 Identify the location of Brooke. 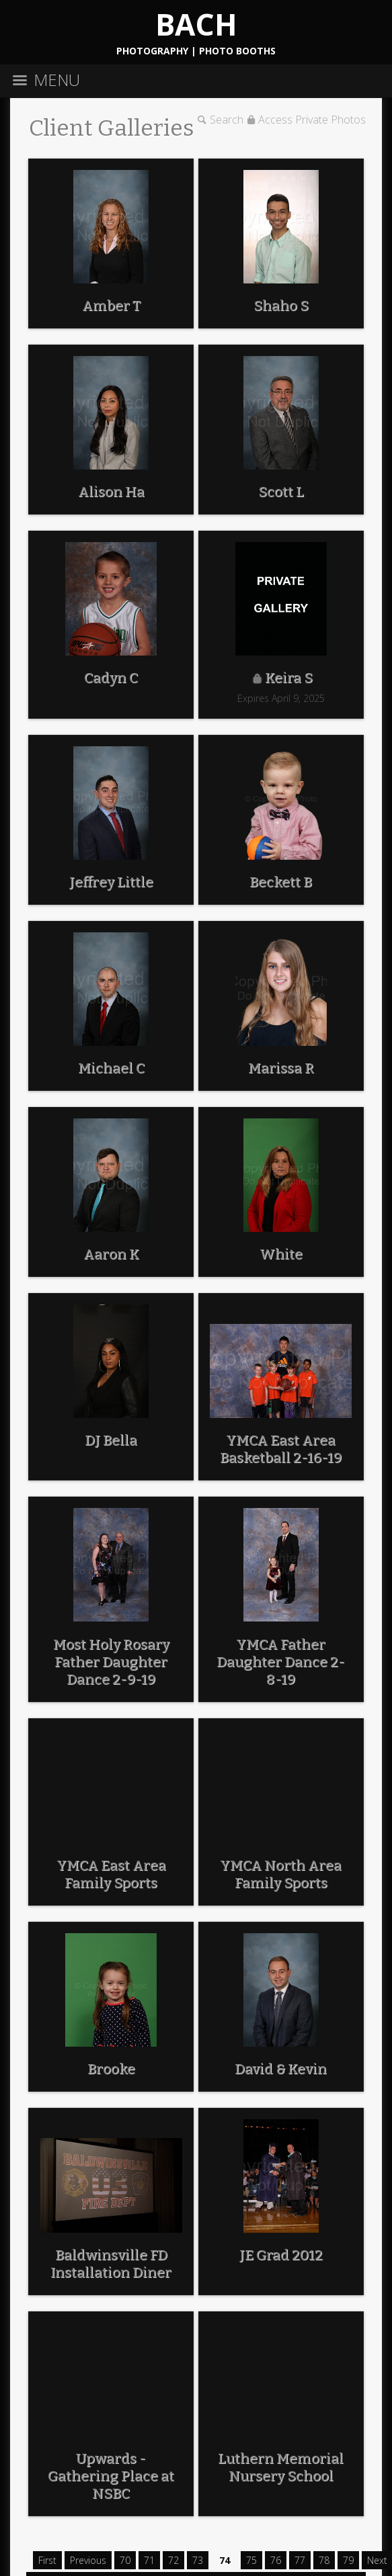
(111, 2069).